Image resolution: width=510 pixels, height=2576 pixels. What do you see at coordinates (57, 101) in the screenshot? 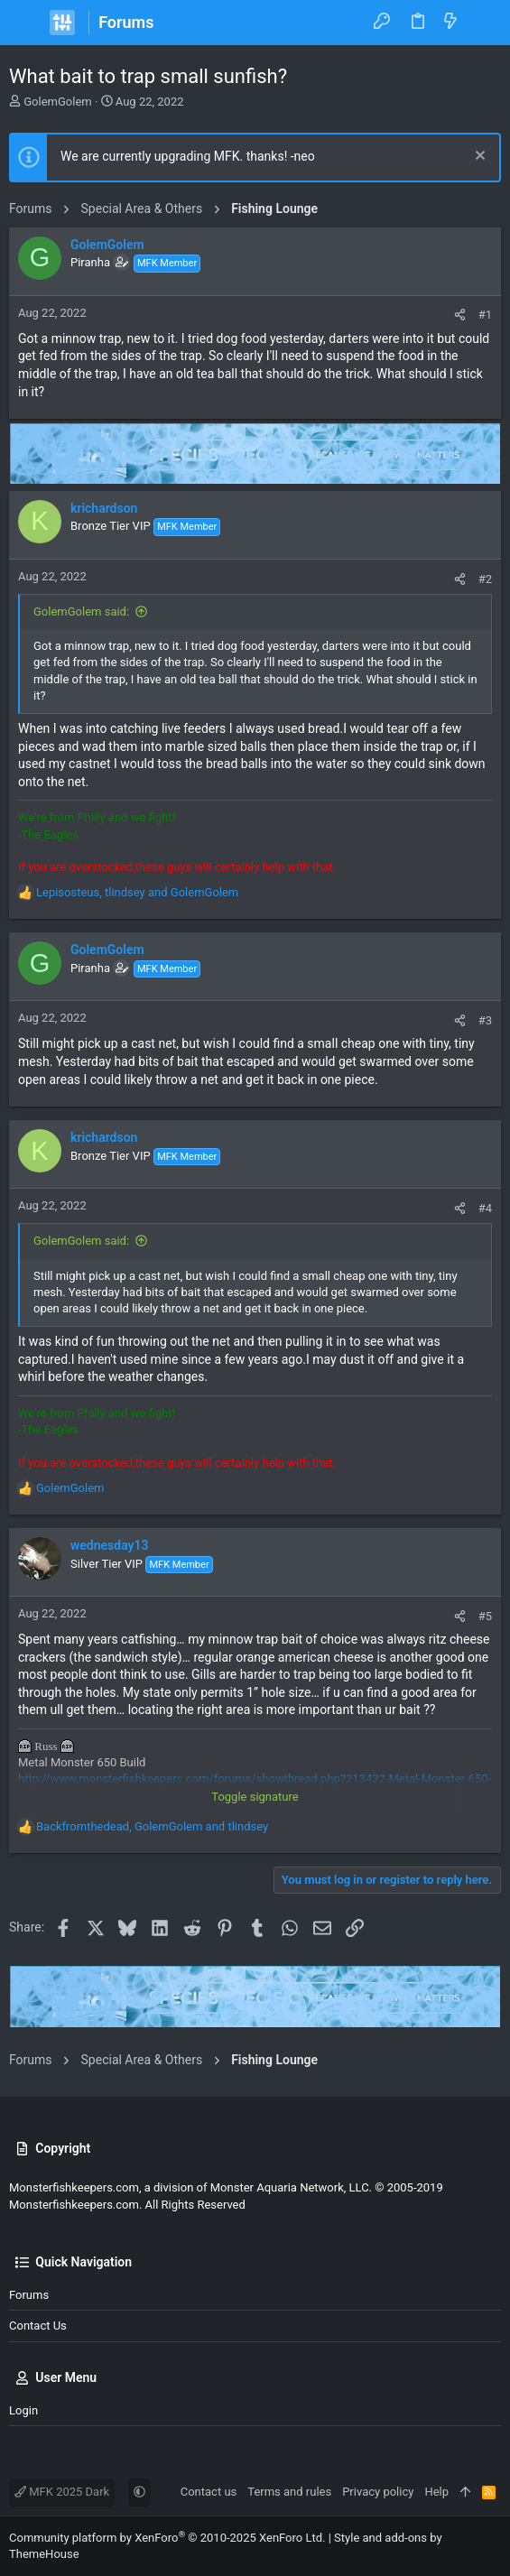
I see `GolemGolem` at bounding box center [57, 101].